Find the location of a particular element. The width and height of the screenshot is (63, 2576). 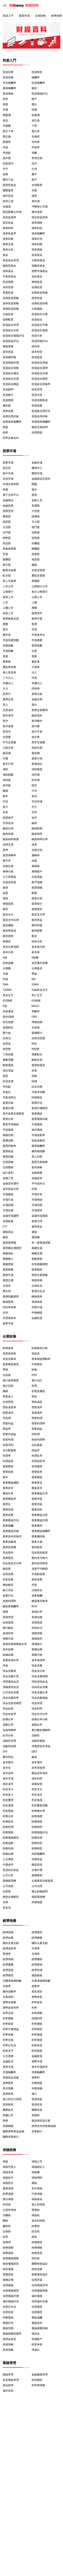

增值稅 is located at coordinates (36, 2215).